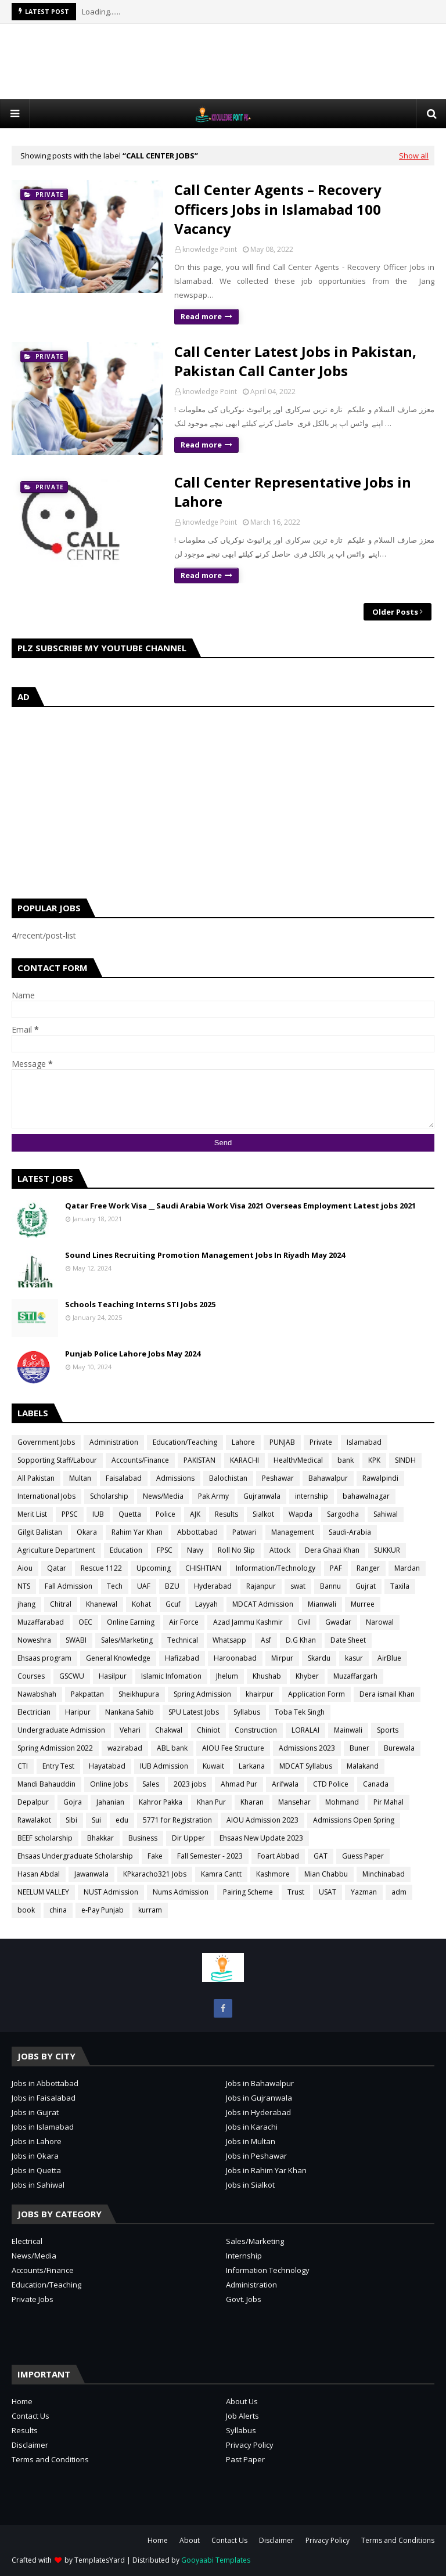 This screenshot has width=446, height=2576. Describe the element at coordinates (68, 1586) in the screenshot. I see `Fall Admission` at that location.